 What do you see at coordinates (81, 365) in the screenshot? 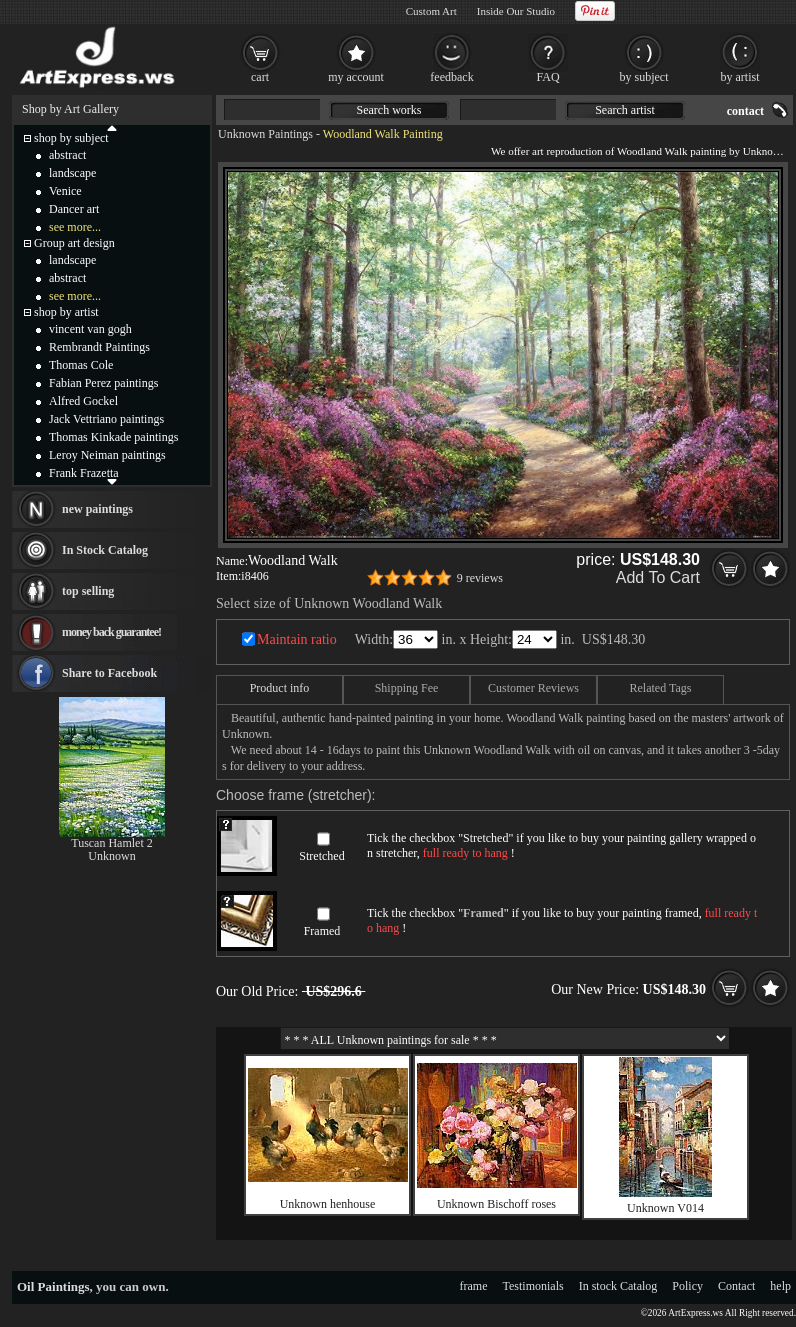
I see `Thomas Cole` at bounding box center [81, 365].